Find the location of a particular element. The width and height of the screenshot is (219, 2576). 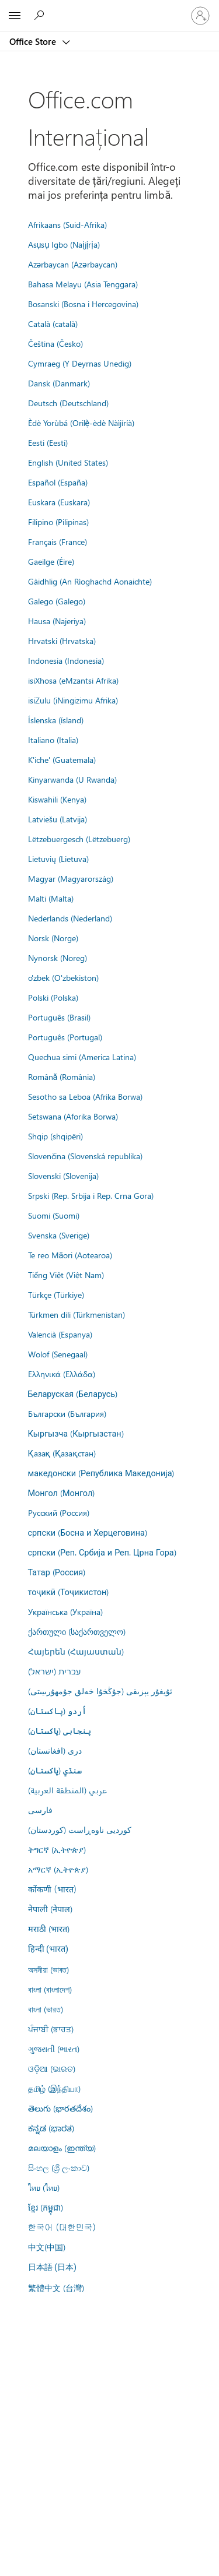

עברית (ישראל) is located at coordinates (54, 1671).